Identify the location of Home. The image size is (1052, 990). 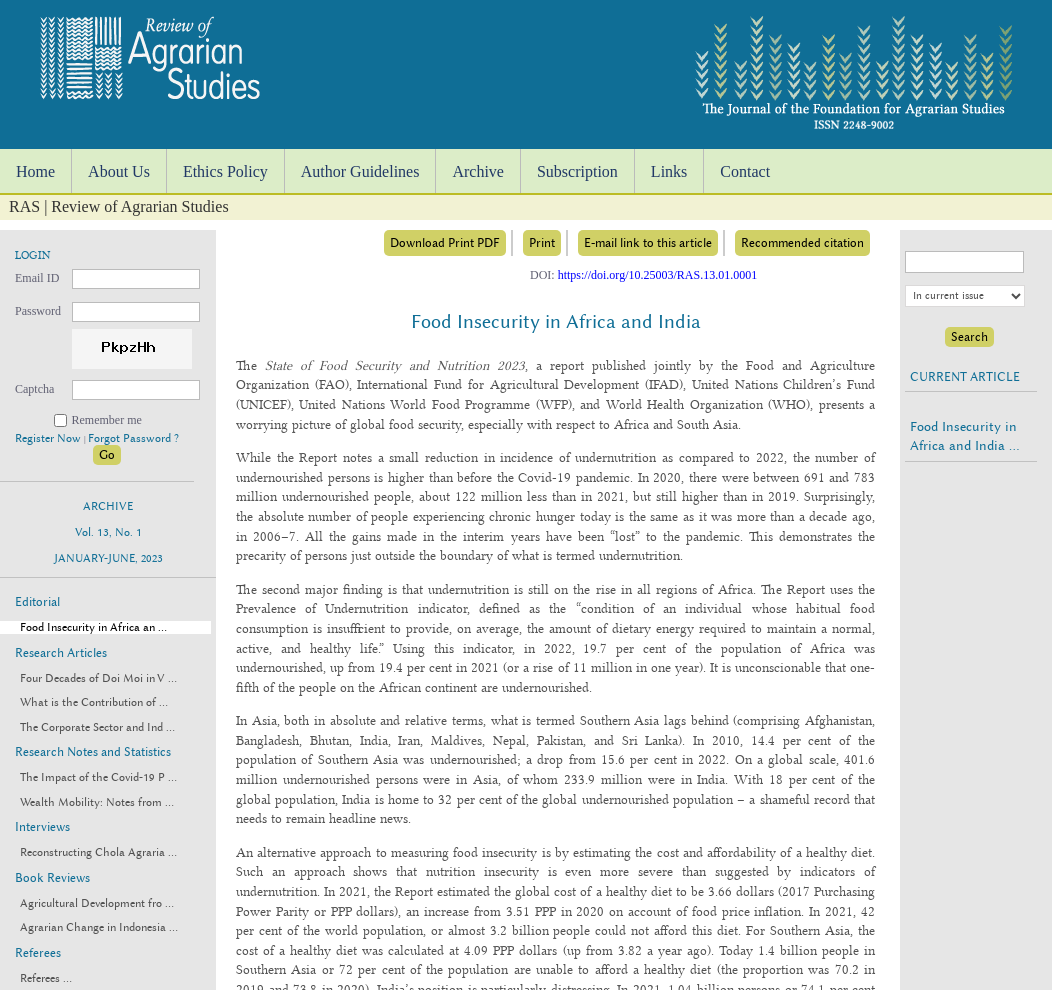
(35, 171).